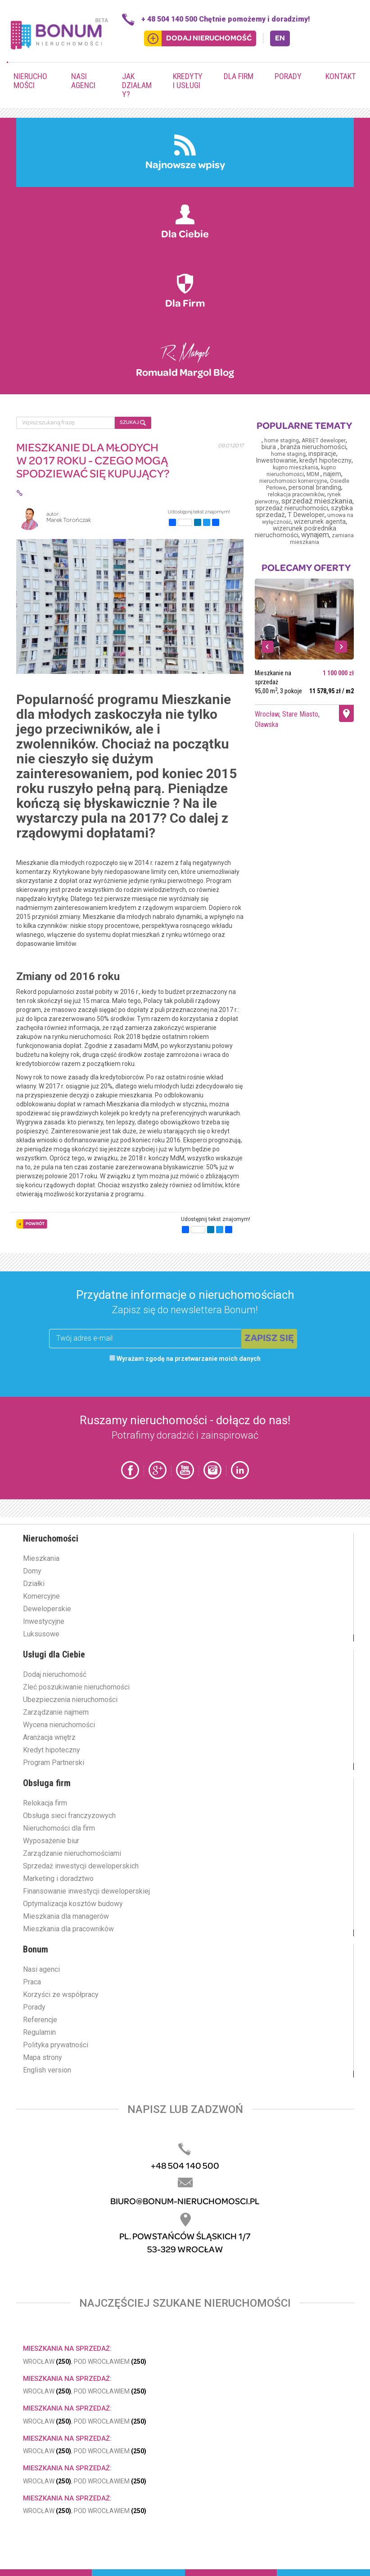 The image size is (370, 2576). What do you see at coordinates (51, 1750) in the screenshot?
I see `Kredyt hipoteczny` at bounding box center [51, 1750].